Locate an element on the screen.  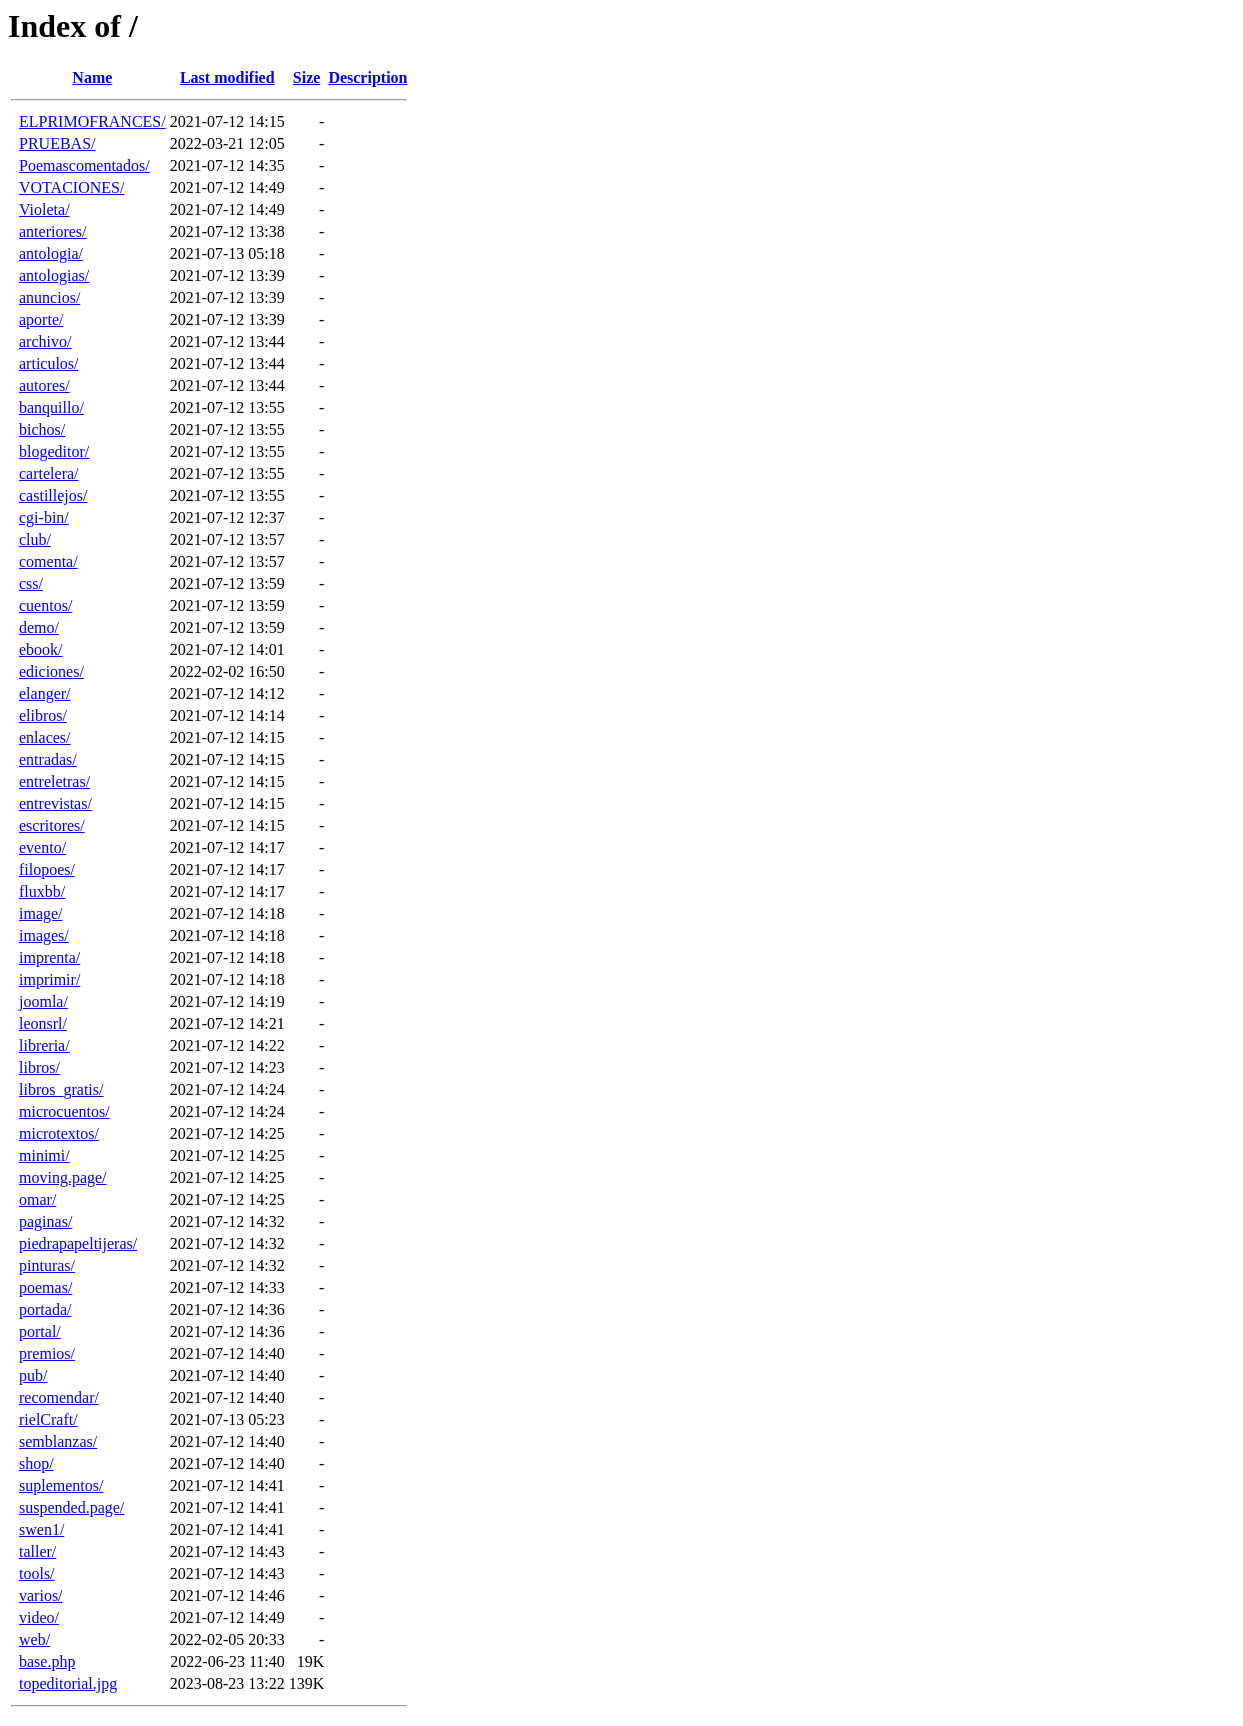
piedrapapeltijeras/ is located at coordinates (78, 1243).